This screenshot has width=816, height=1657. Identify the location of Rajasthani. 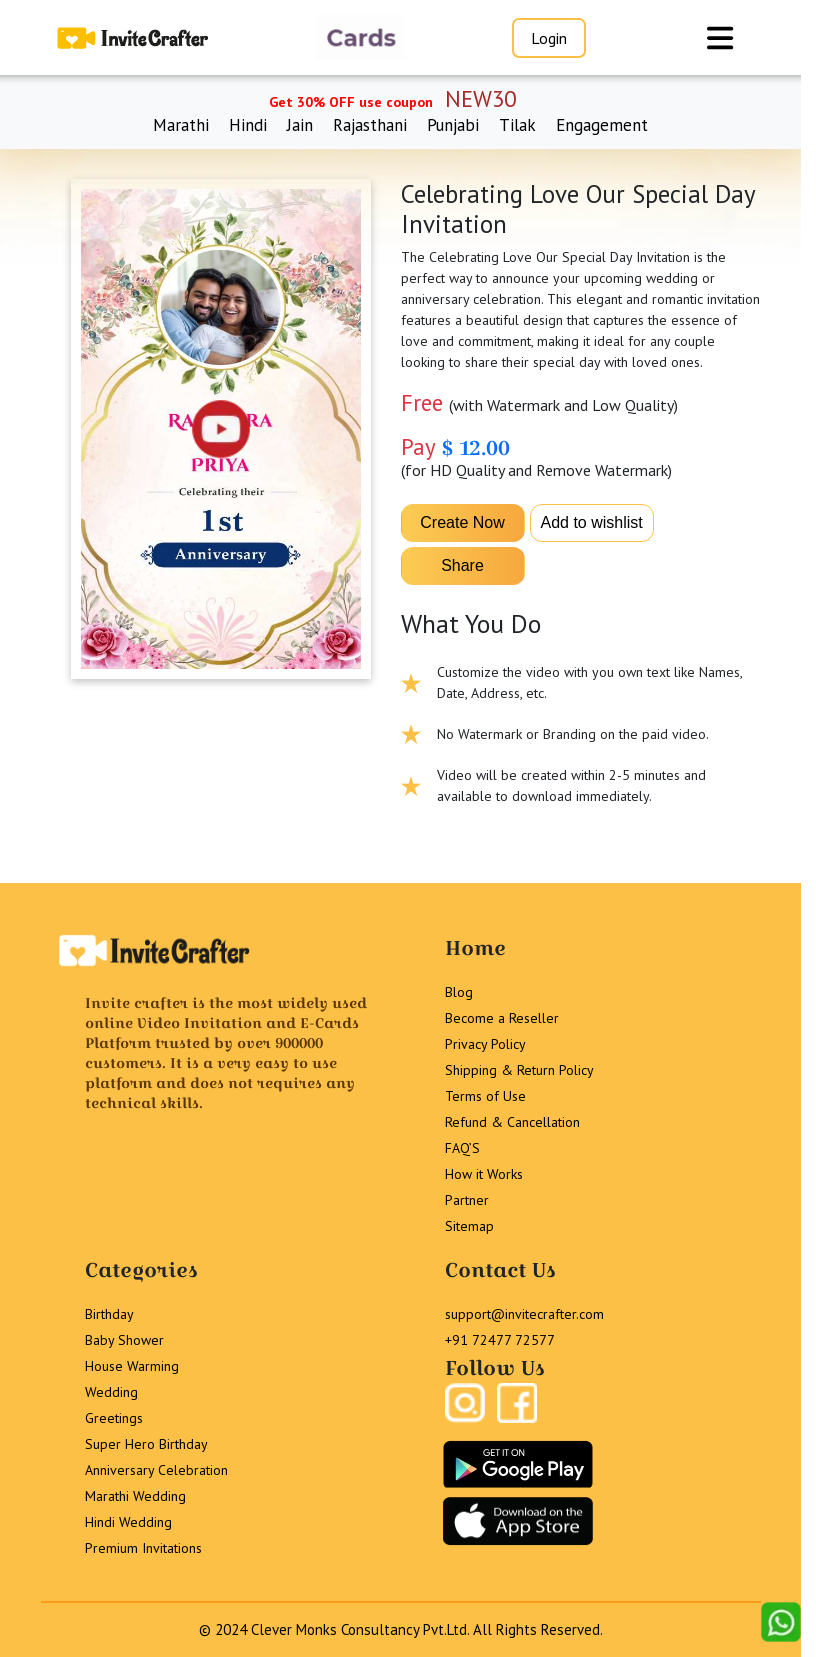
(370, 125).